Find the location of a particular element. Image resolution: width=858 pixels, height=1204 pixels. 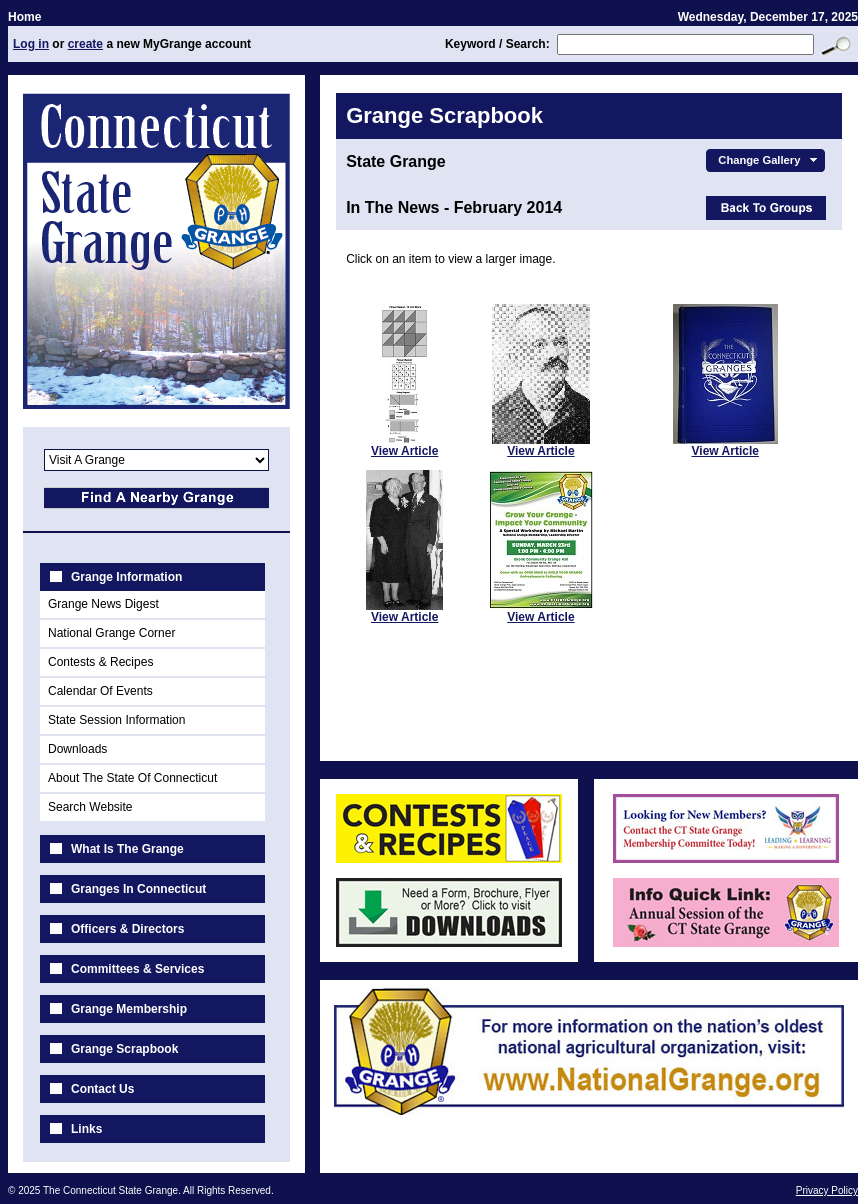

Officers & Directors is located at coordinates (127, 929).